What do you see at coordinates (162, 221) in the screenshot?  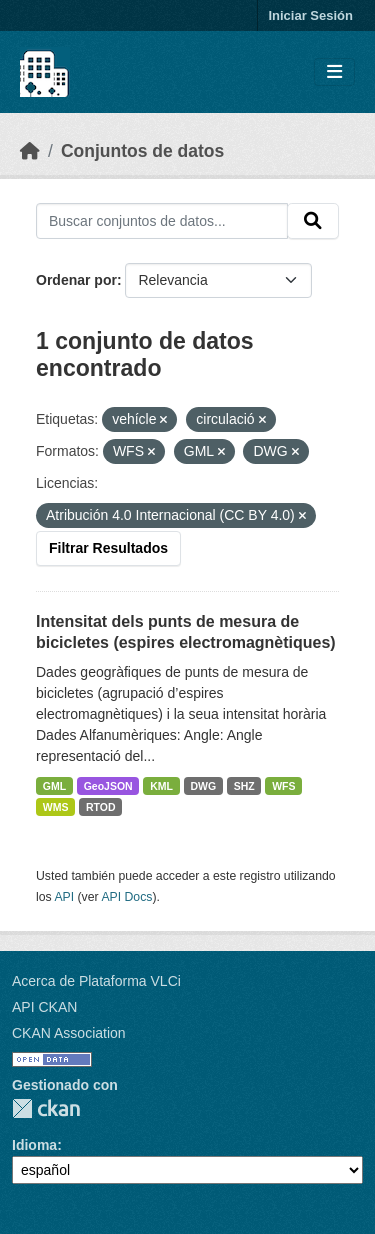 I see `[Buscar conjuntos de datos...]` at bounding box center [162, 221].